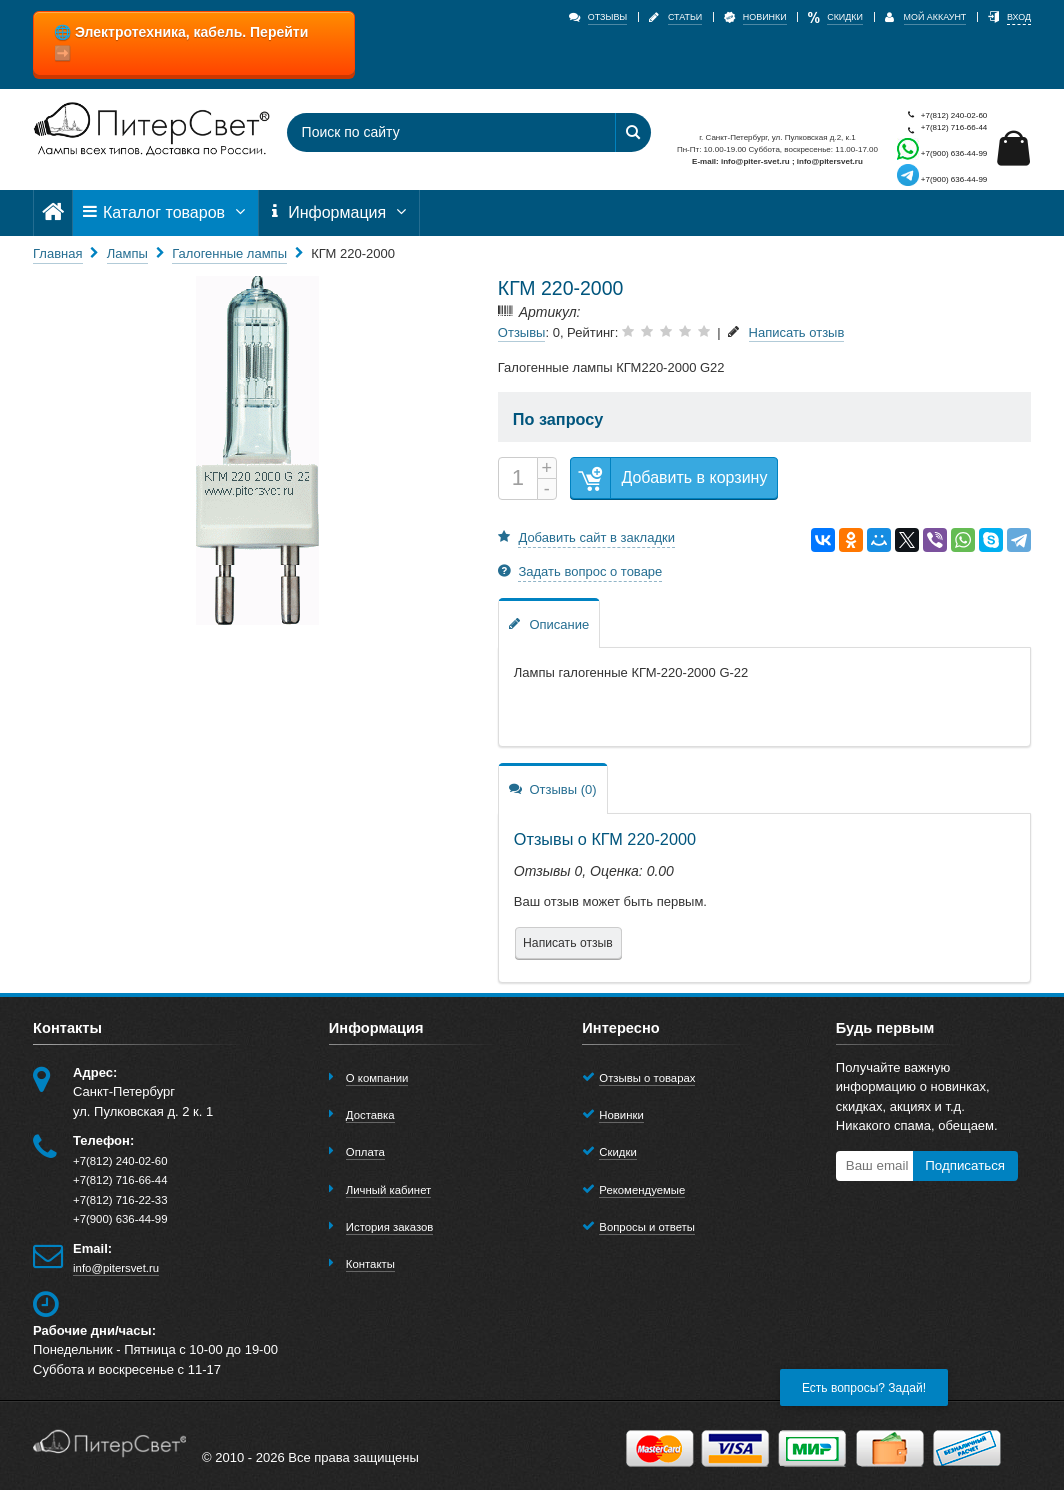 The width and height of the screenshot is (1064, 1490). I want to click on Отзывы о товарах, so click(647, 1078).